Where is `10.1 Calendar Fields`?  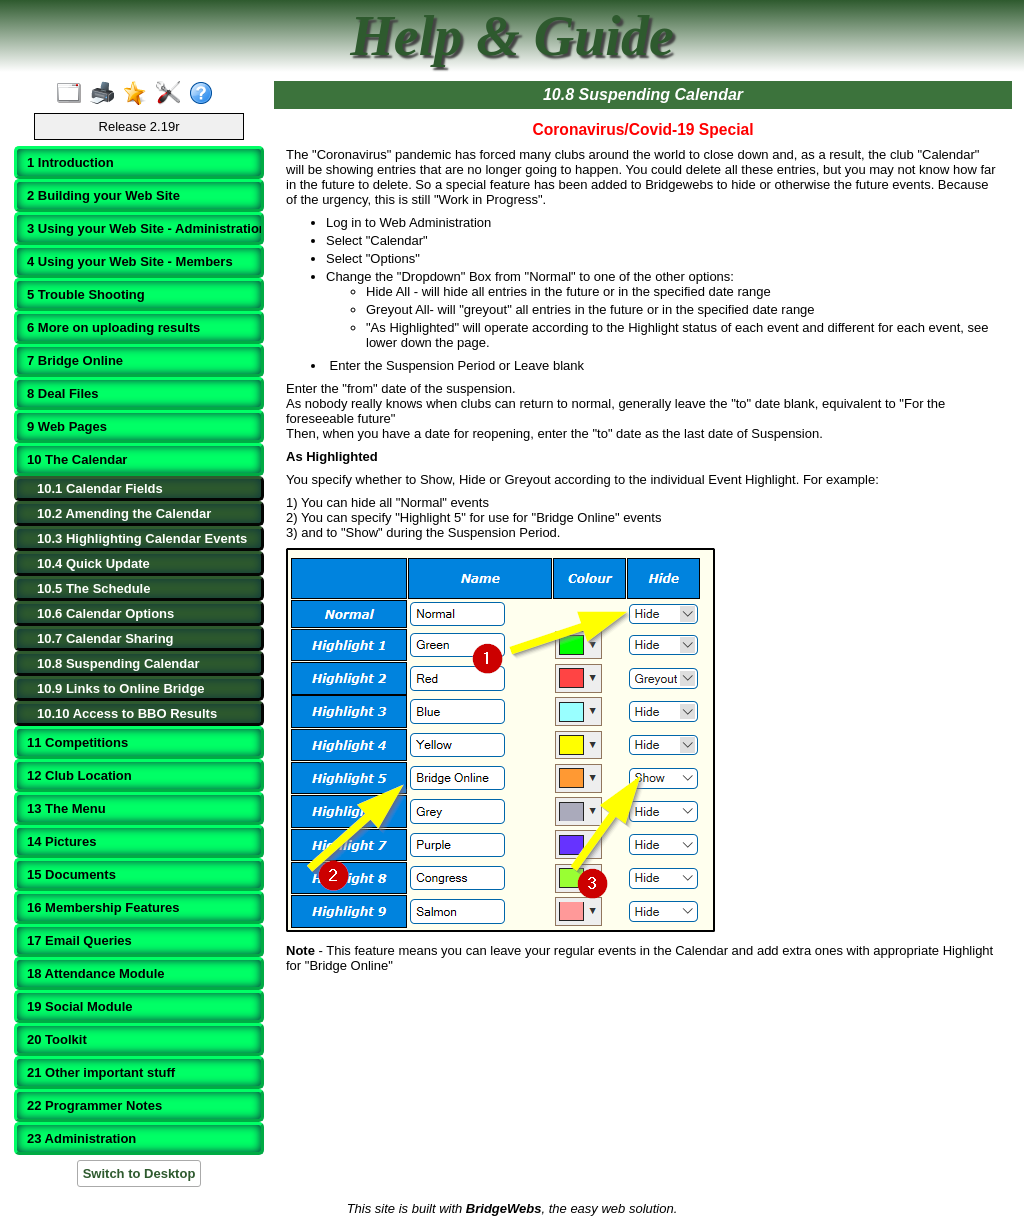 10.1 Calendar Fields is located at coordinates (100, 488).